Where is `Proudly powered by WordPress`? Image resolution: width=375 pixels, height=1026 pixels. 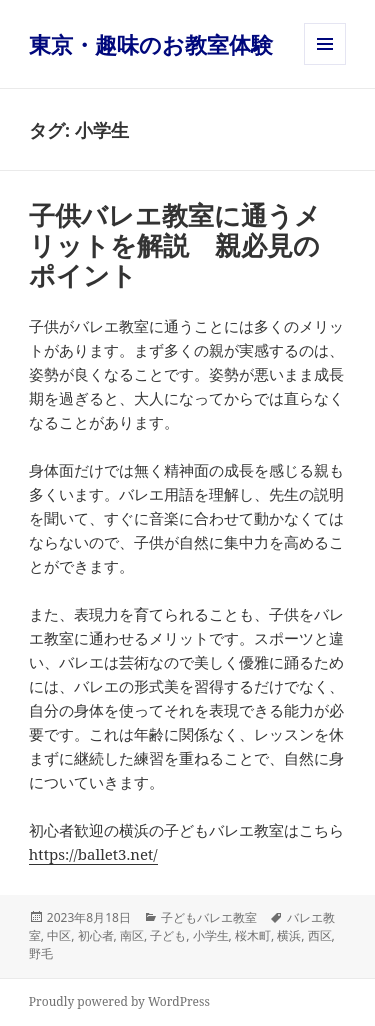 Proudly powered by WordPress is located at coordinates (119, 1001).